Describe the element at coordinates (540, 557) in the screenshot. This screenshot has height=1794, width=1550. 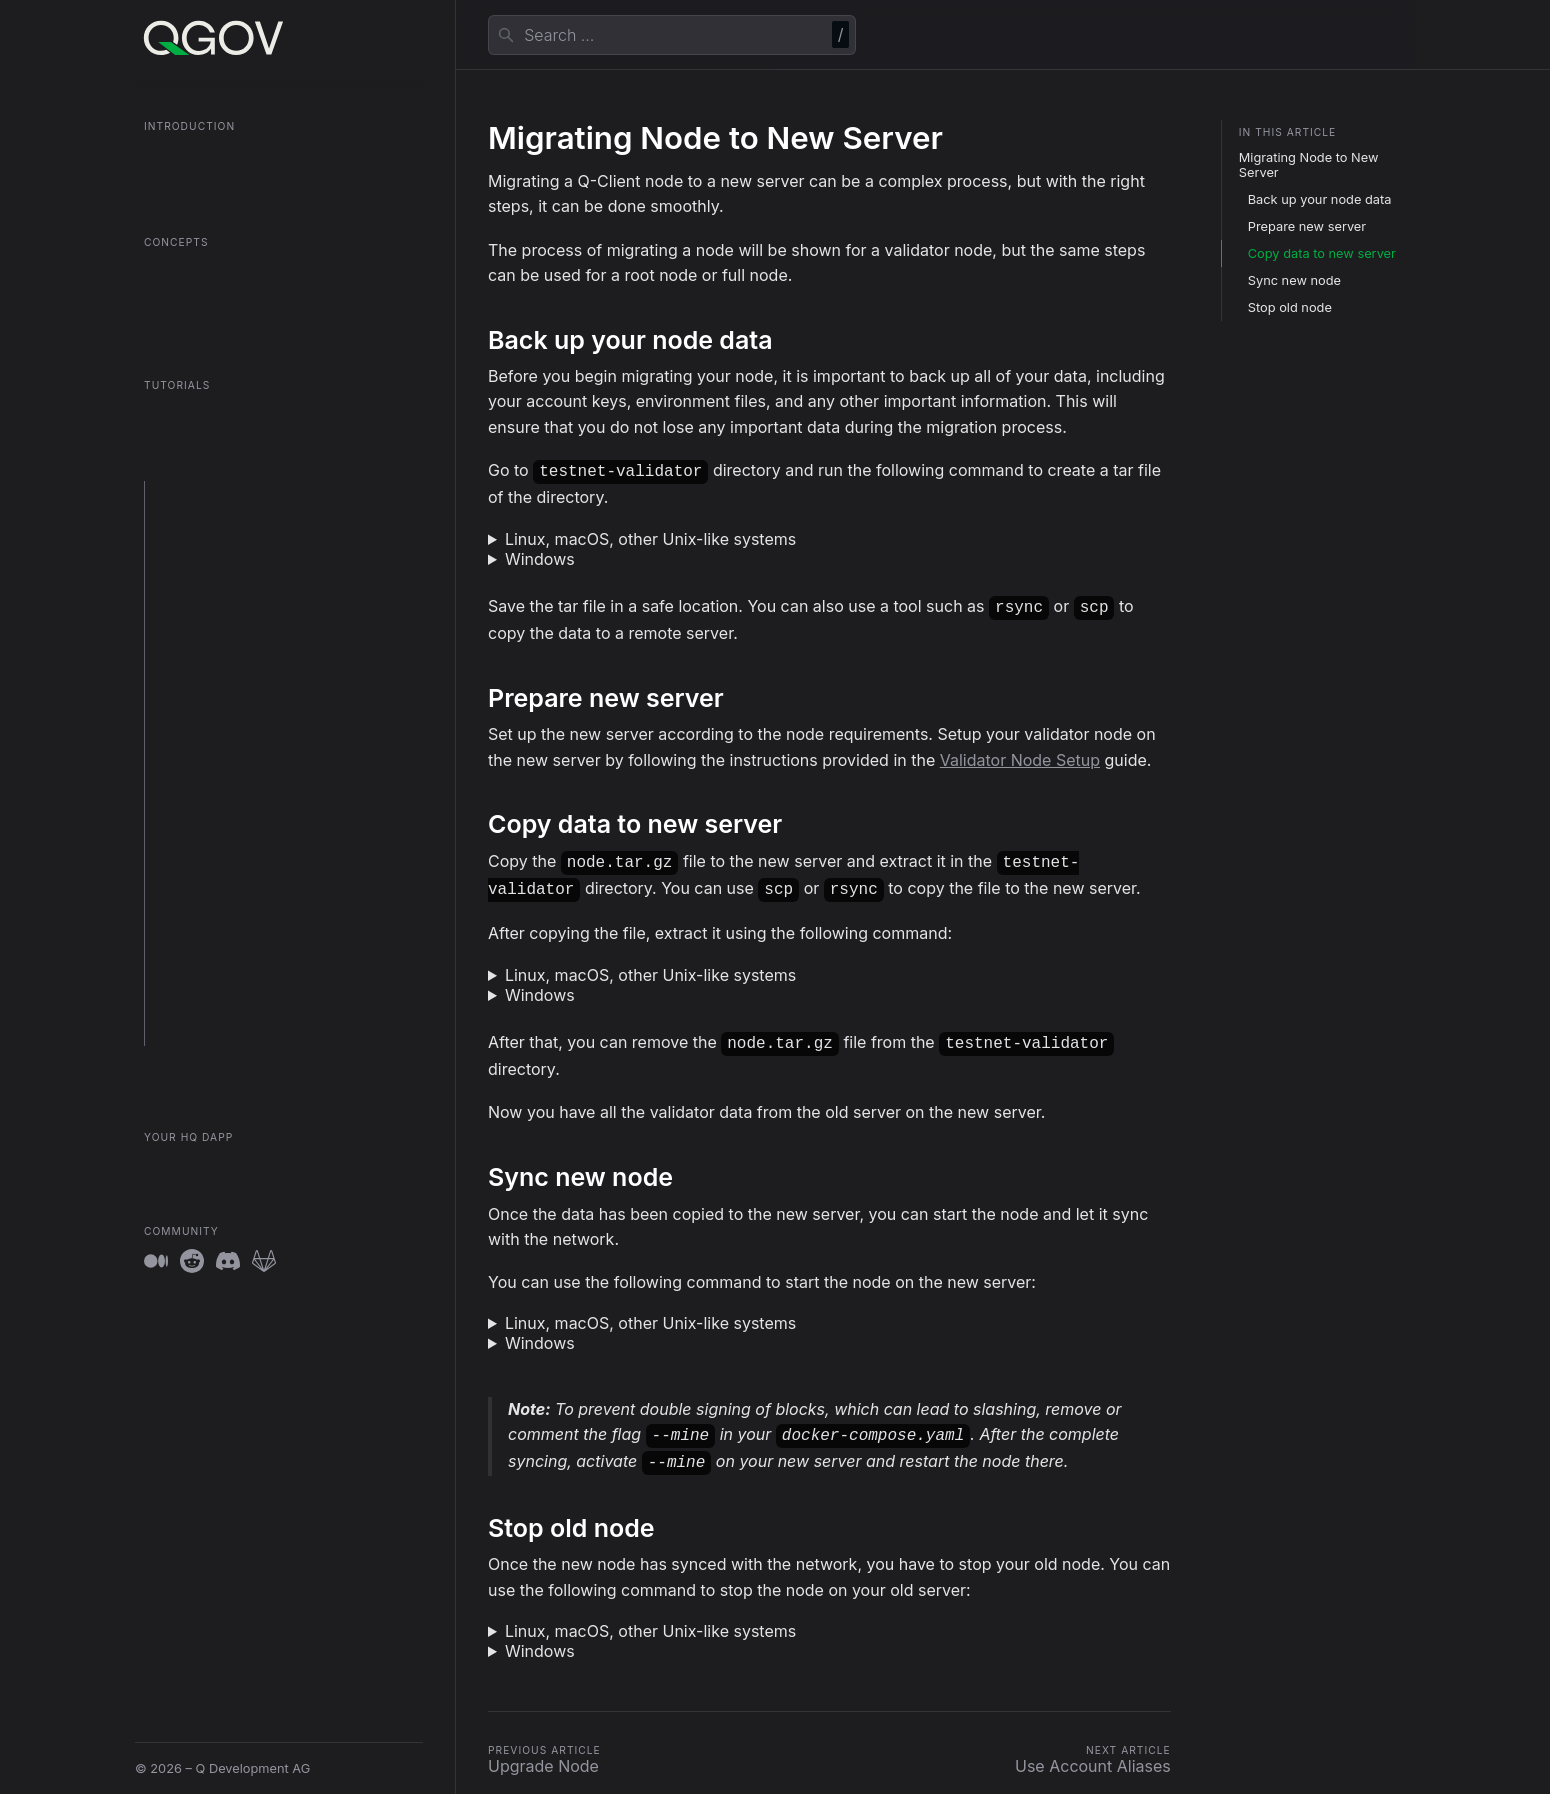
I see `Windows` at that location.